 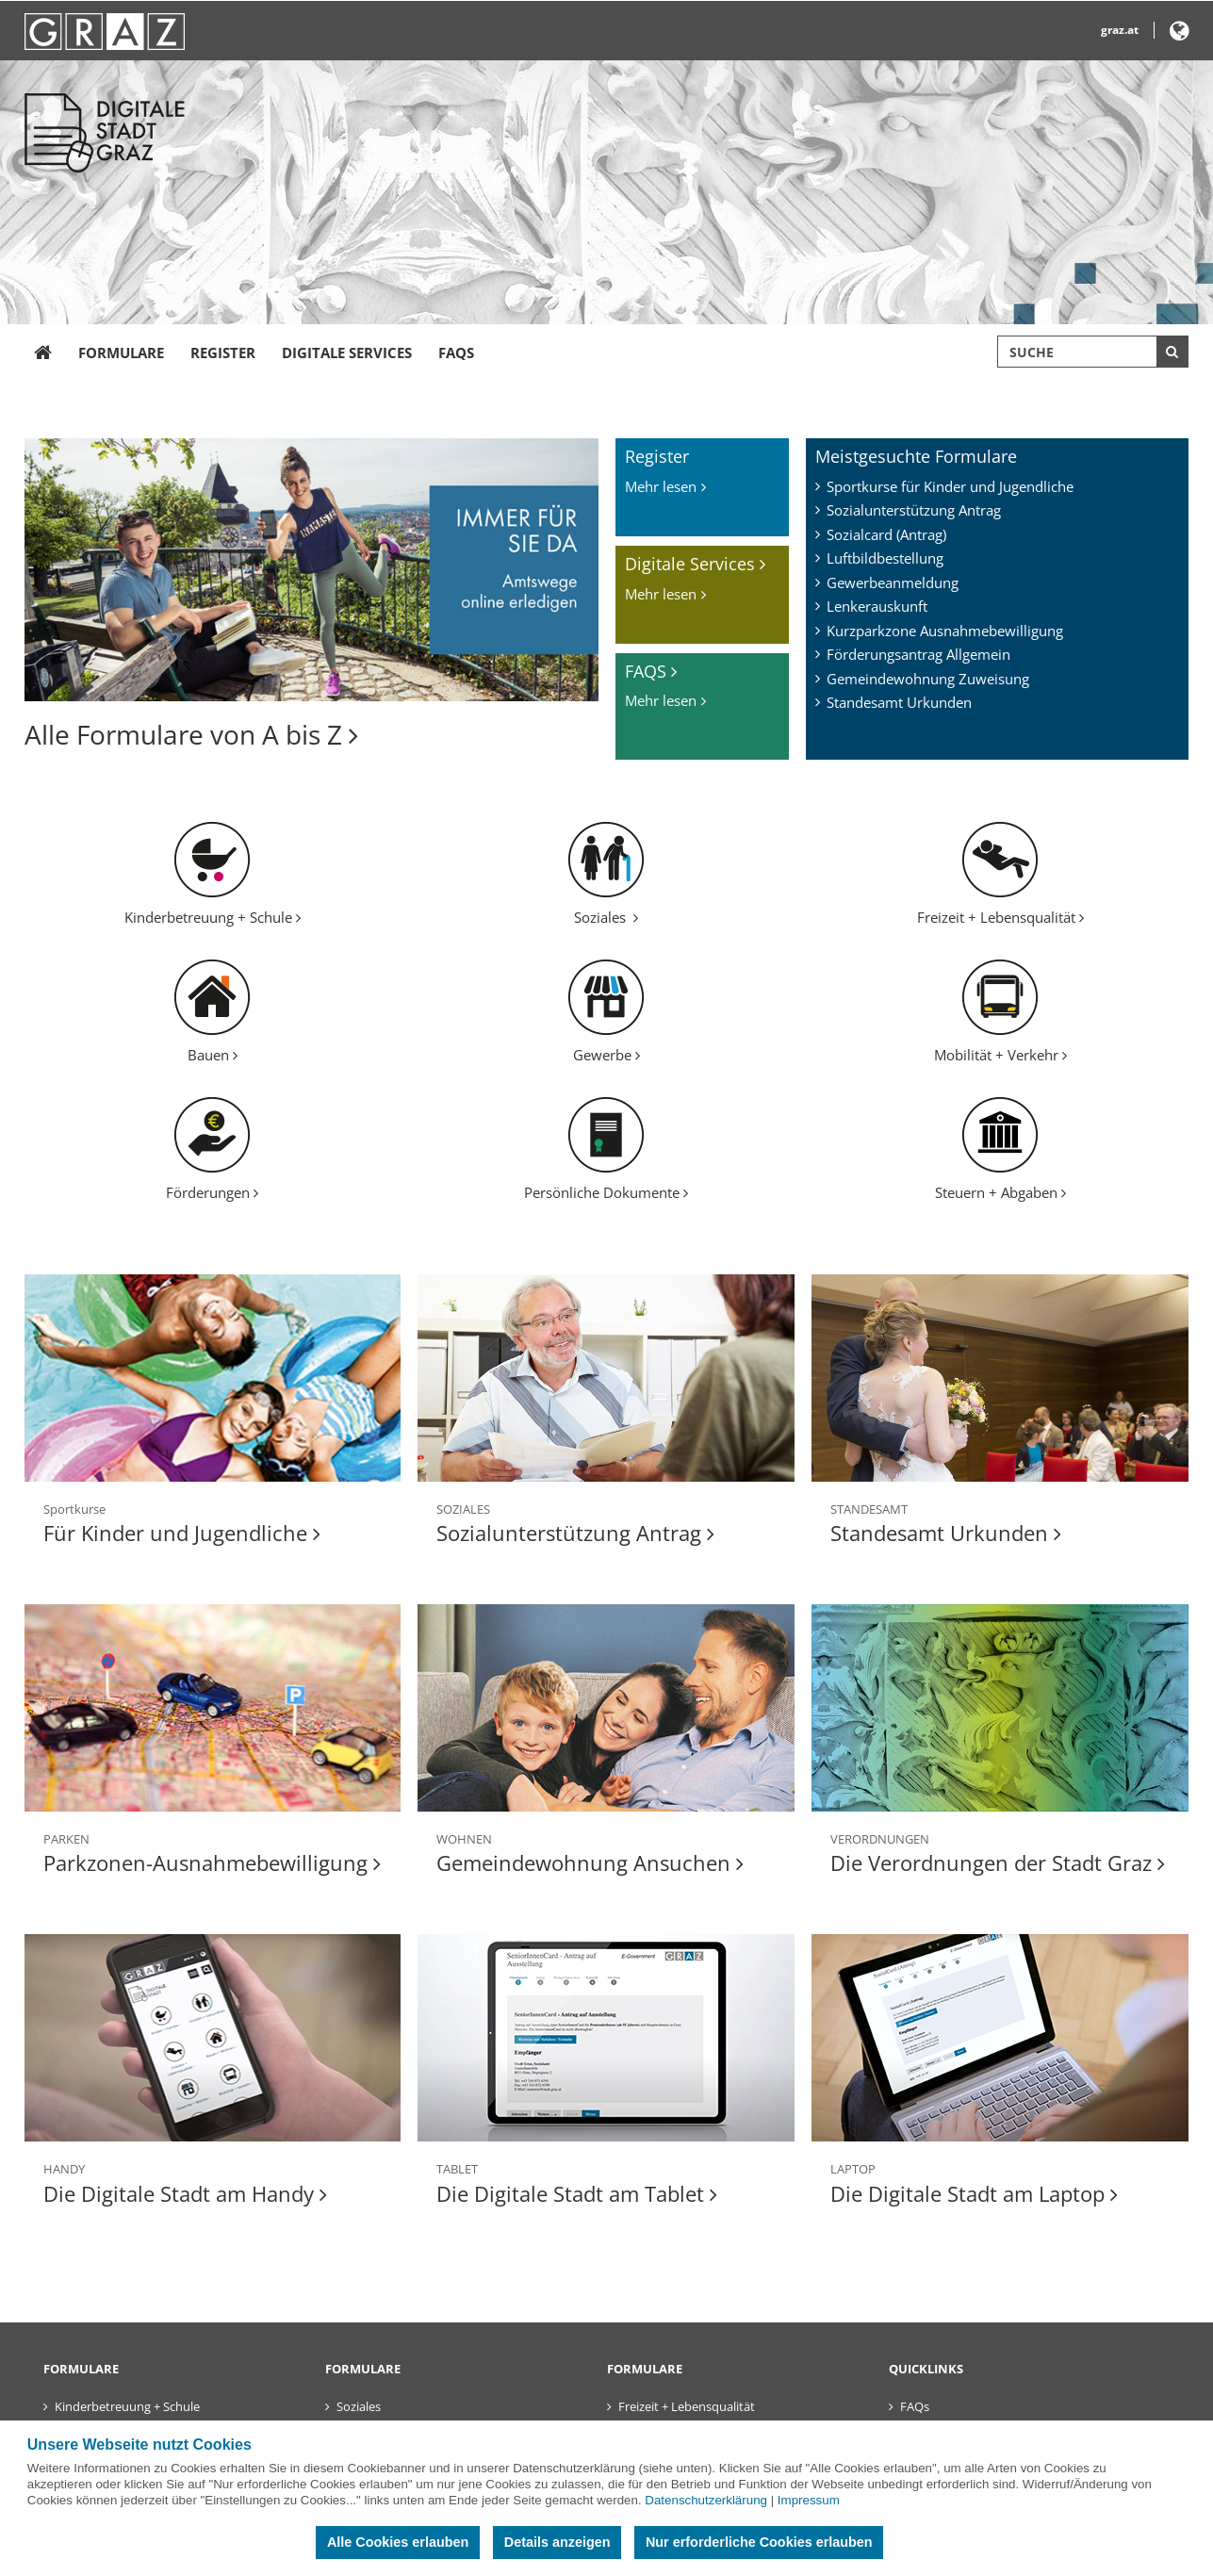 What do you see at coordinates (886, 534) in the screenshot?
I see `Sozialcard (Antrag)` at bounding box center [886, 534].